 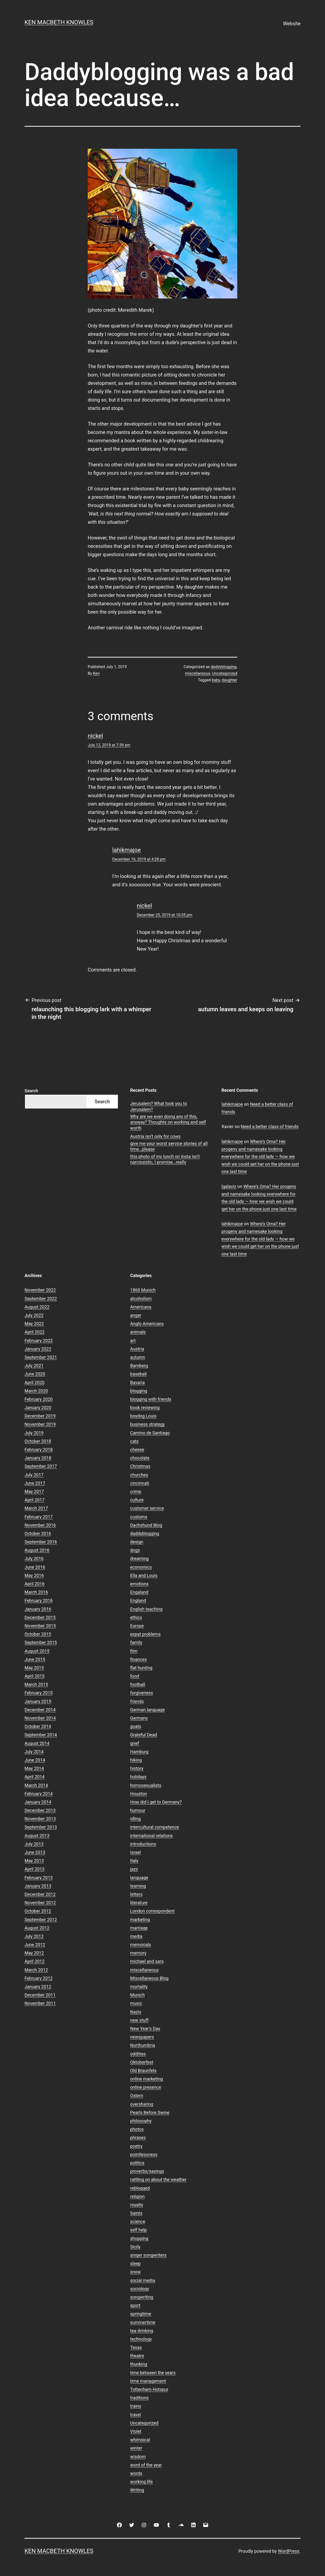 I want to click on August 2015, so click(x=37, y=1651).